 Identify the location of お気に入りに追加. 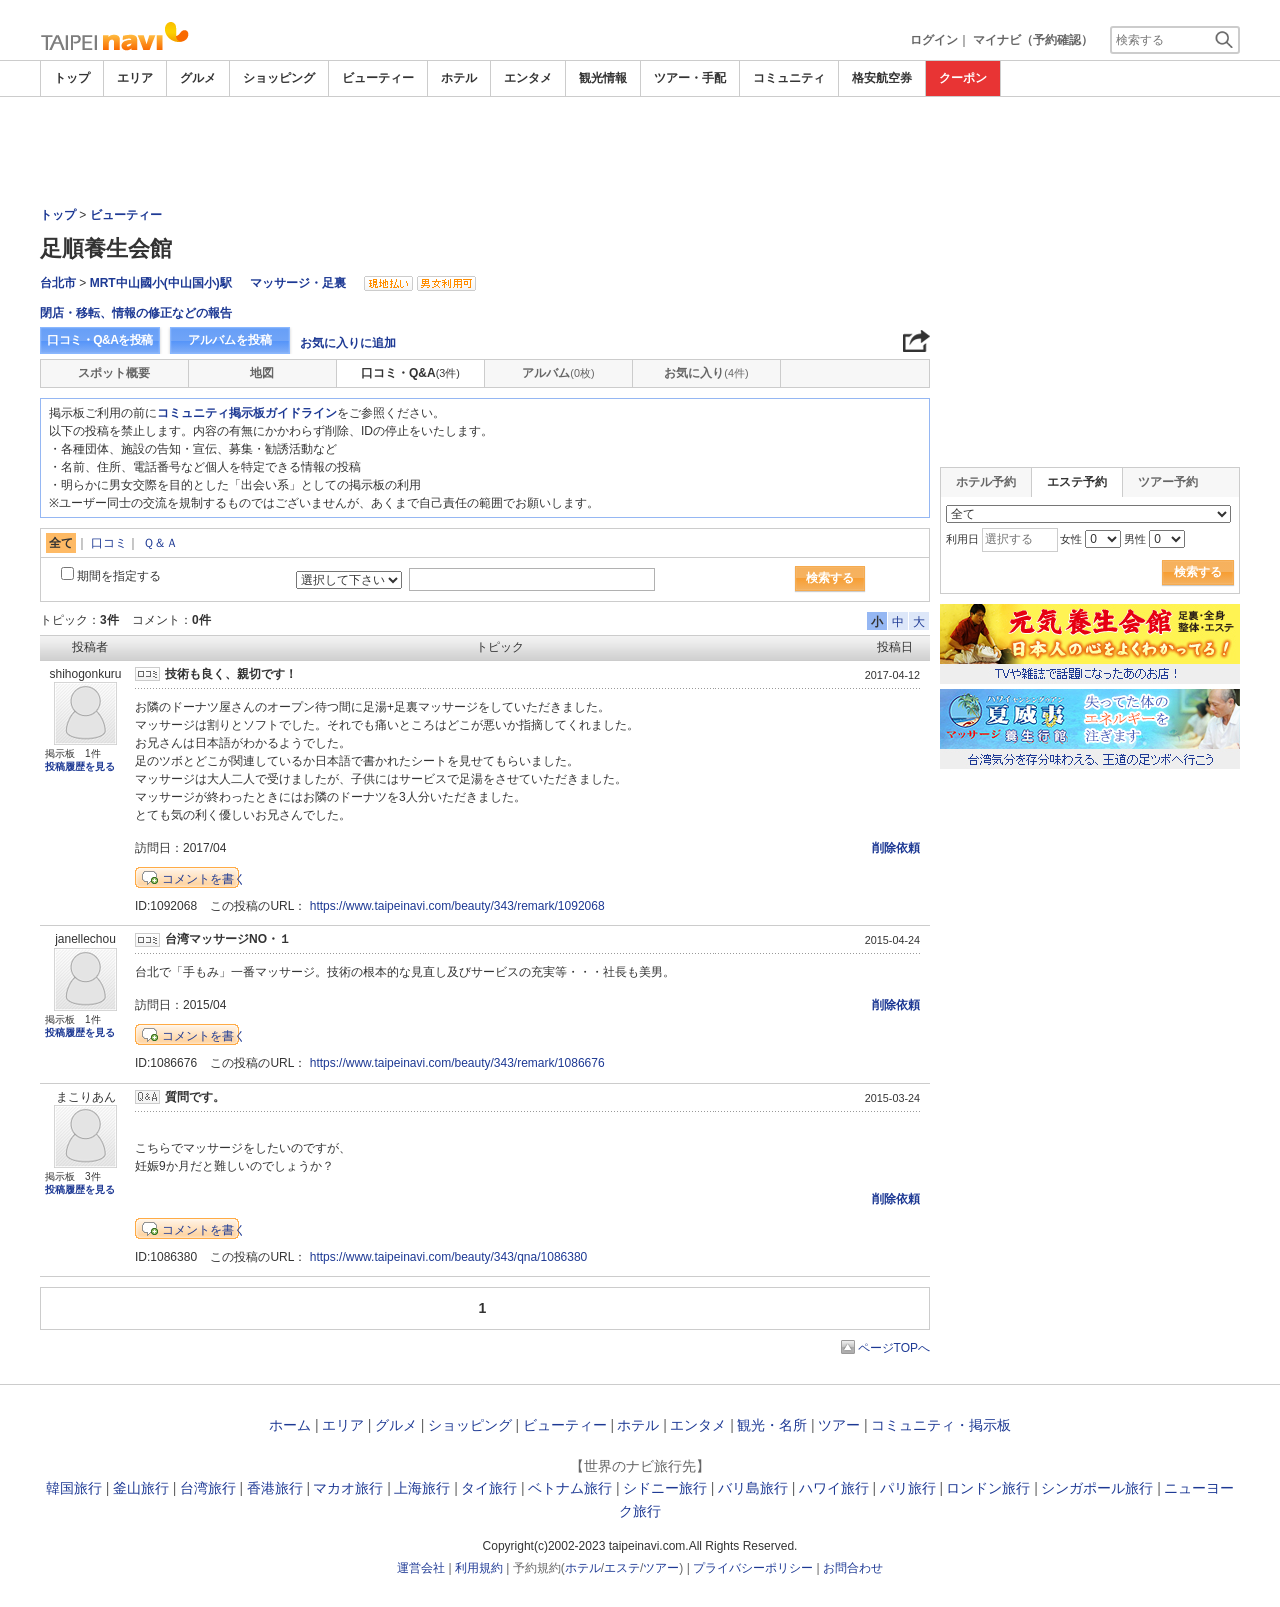
(348, 343).